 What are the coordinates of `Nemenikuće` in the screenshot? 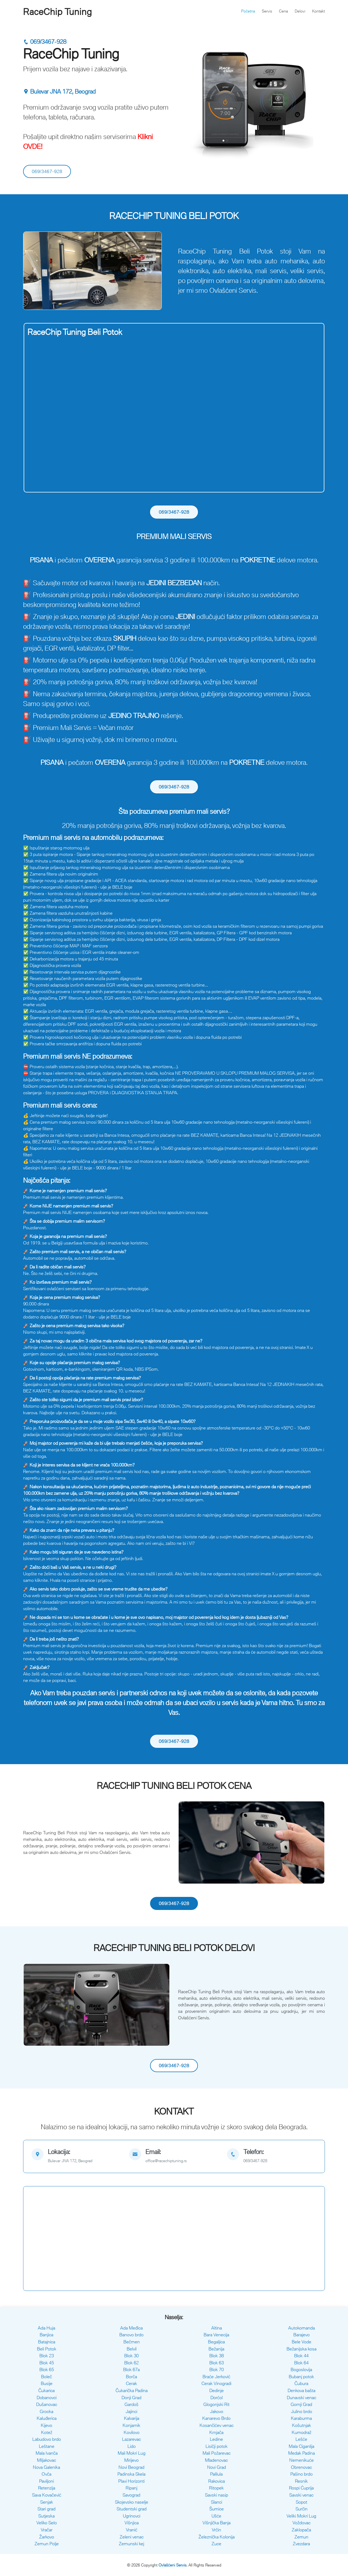 It's located at (301, 2460).